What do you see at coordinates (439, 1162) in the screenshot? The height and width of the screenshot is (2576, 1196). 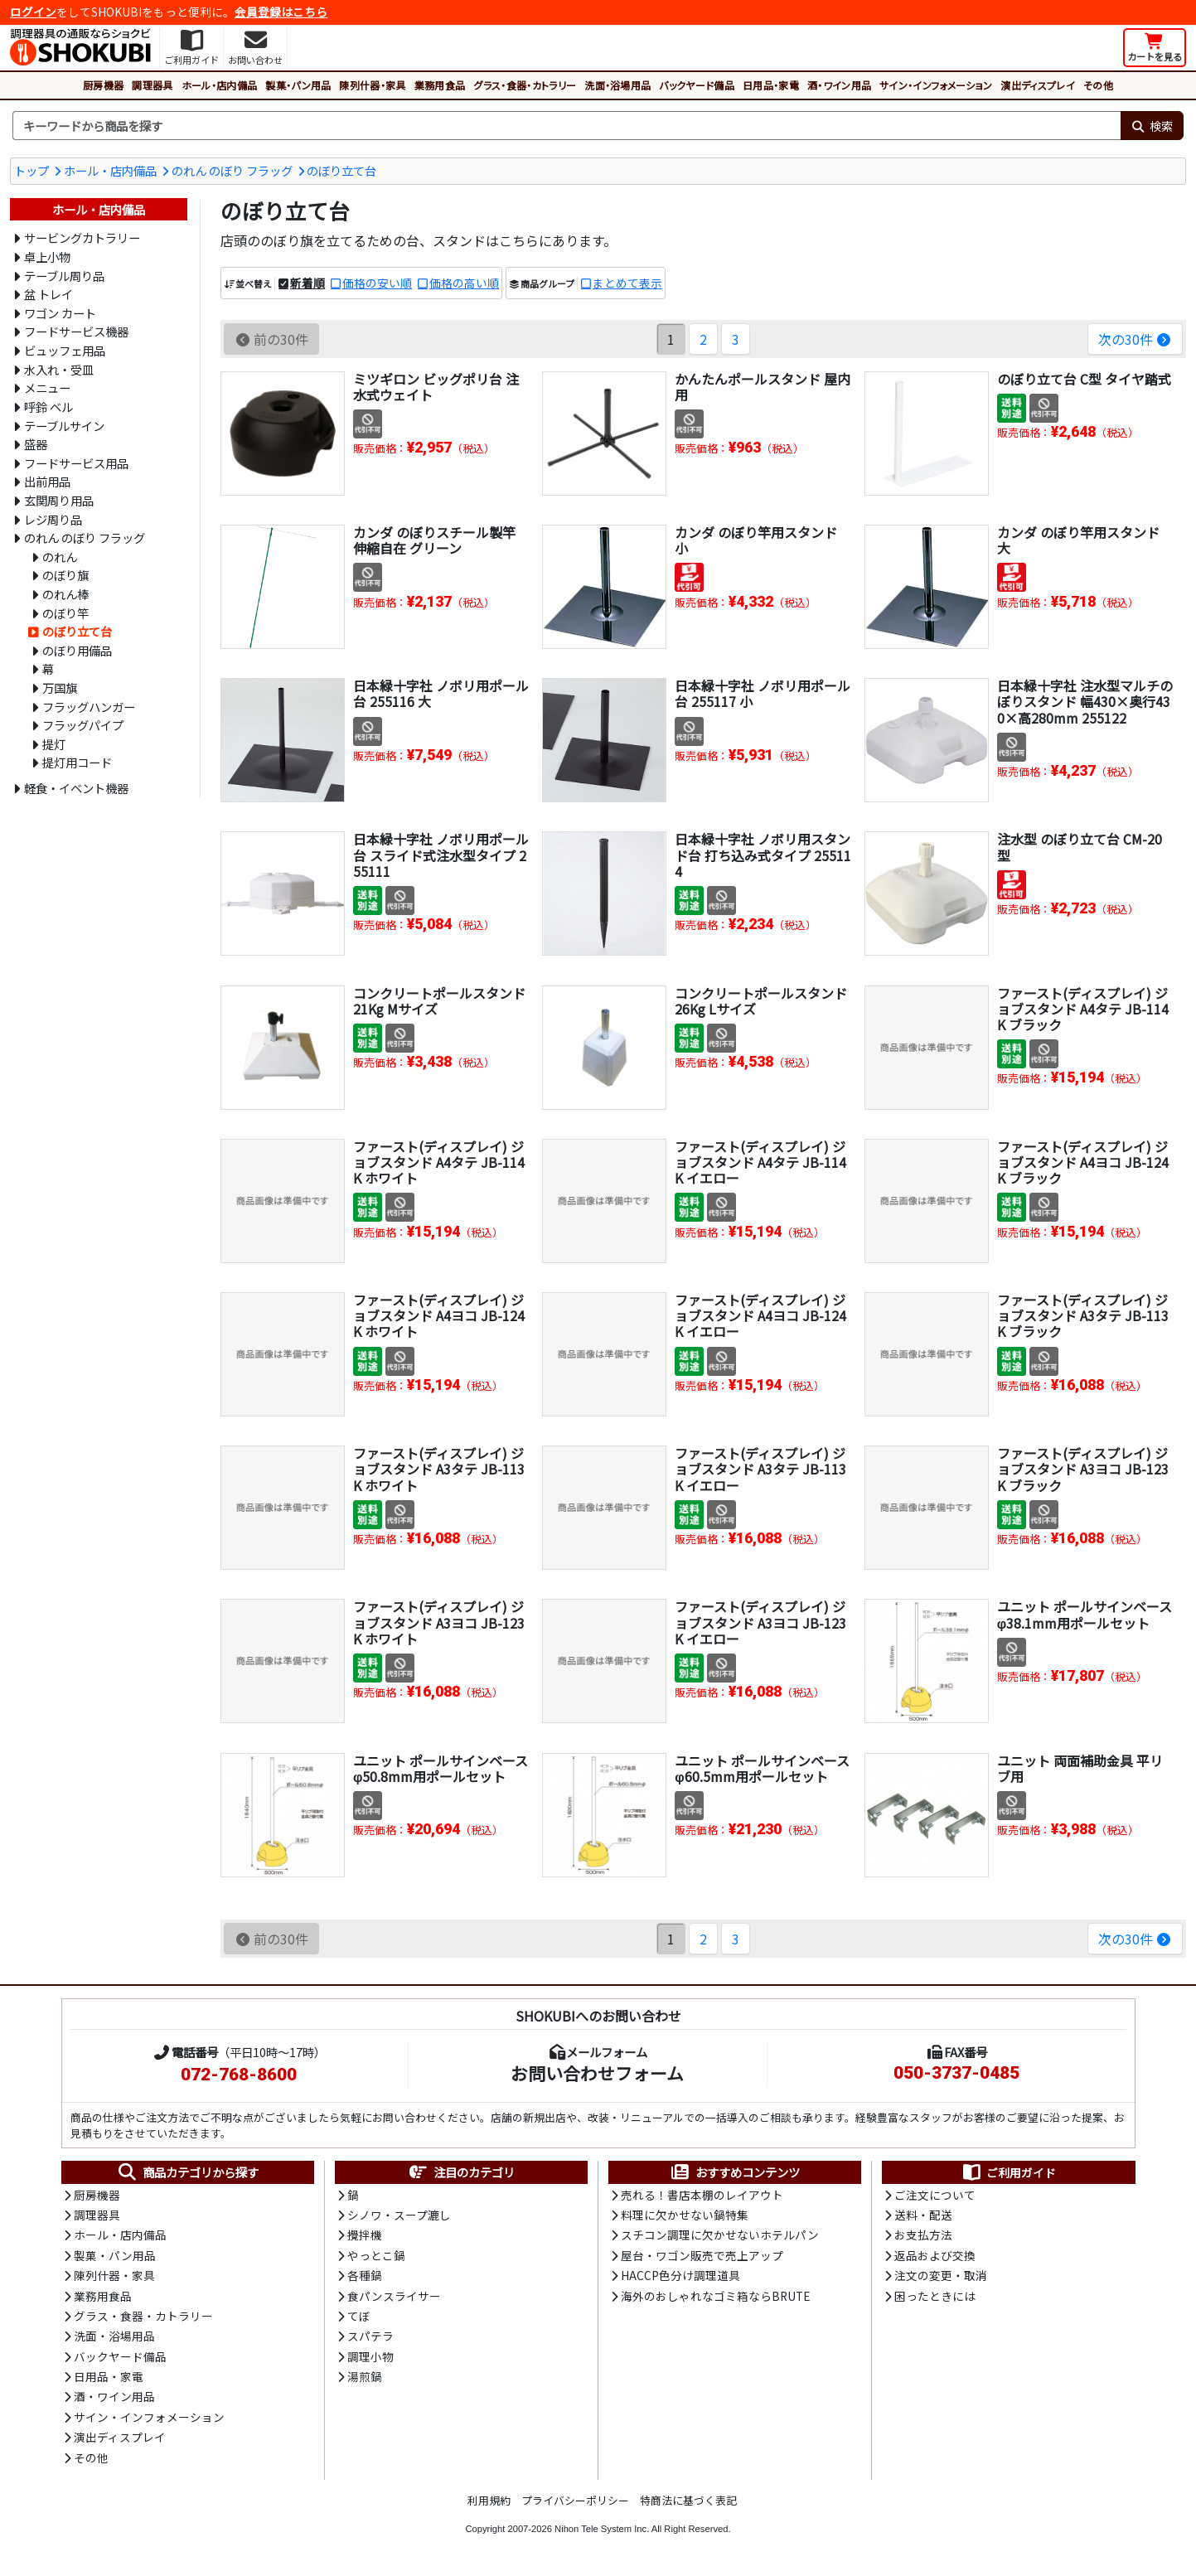 I see `ファースト(ディスプレイ) ジョブスタンド A4タテ JB-114K ホワイト` at bounding box center [439, 1162].